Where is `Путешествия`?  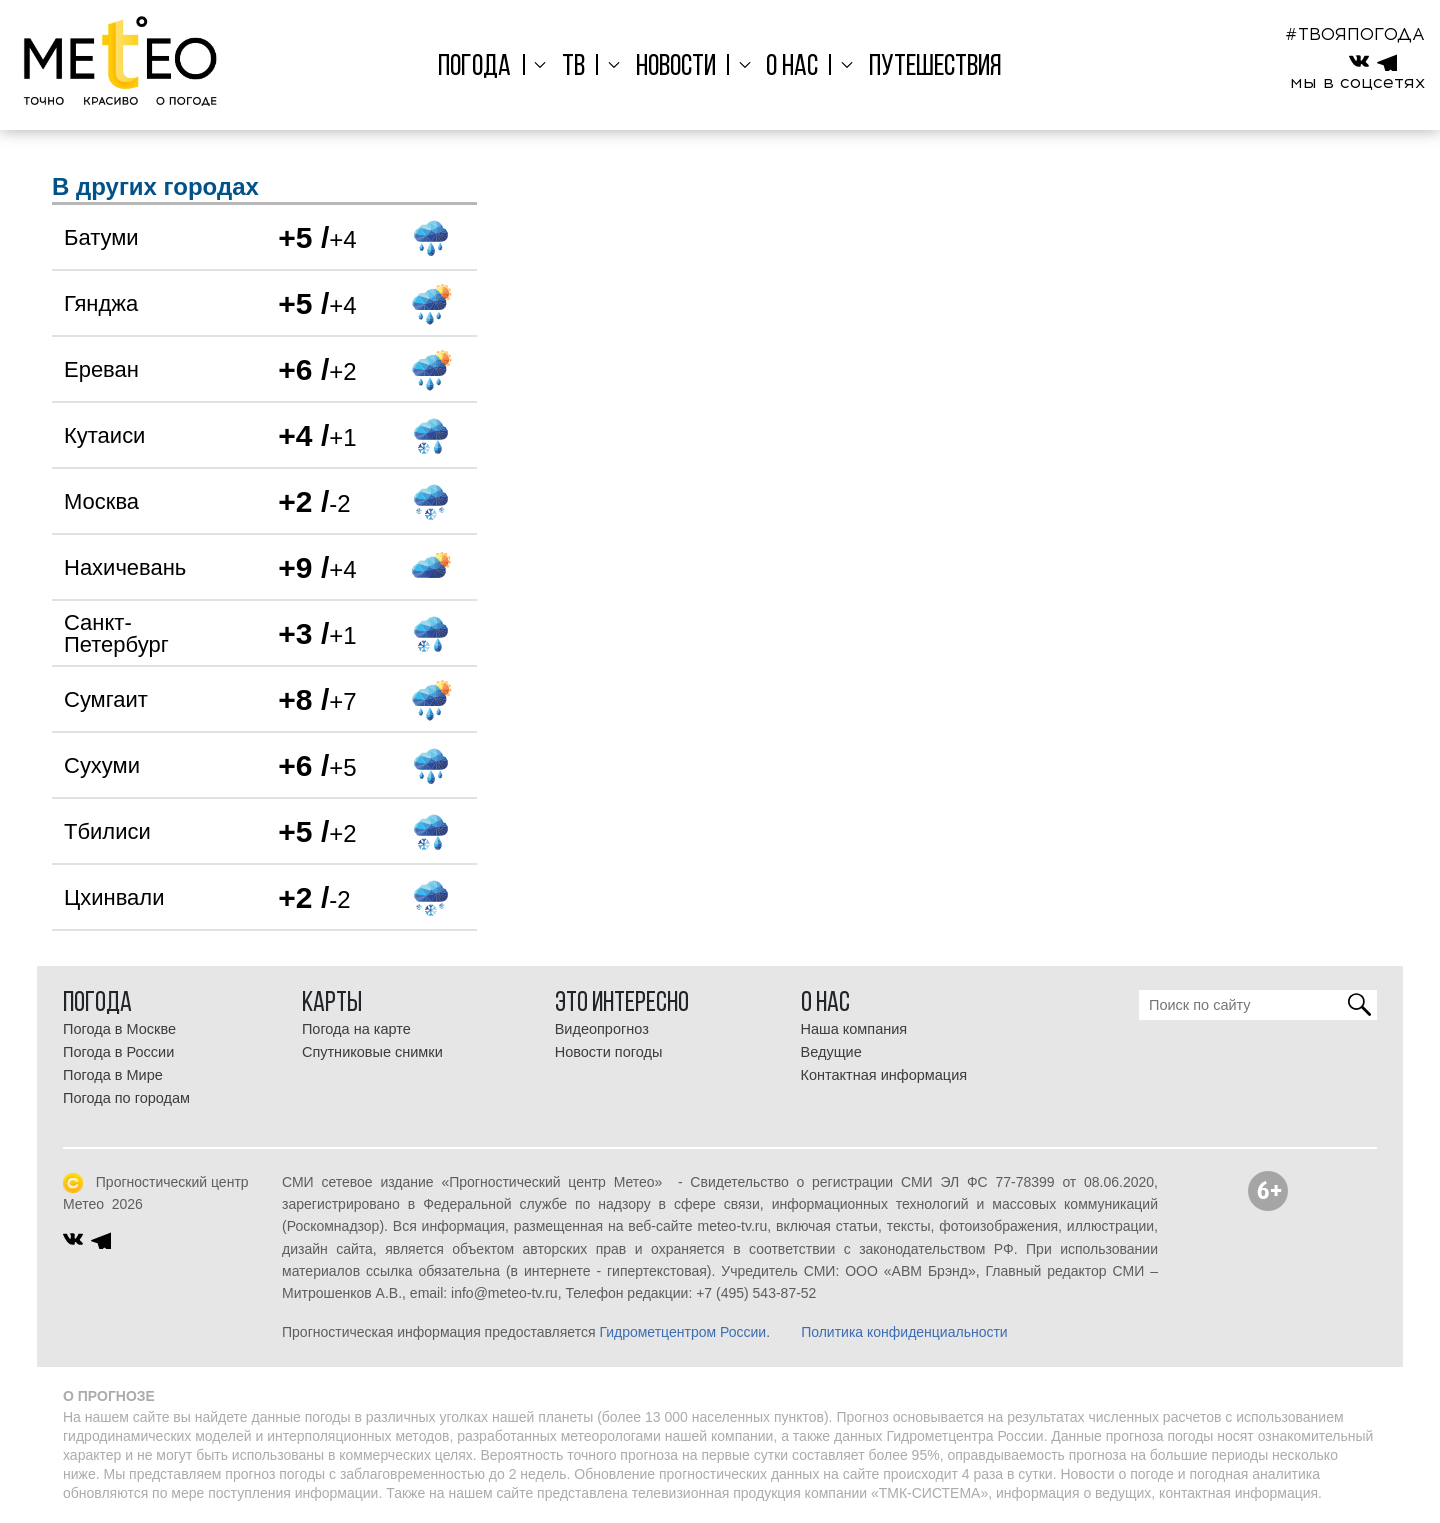 Путешествия is located at coordinates (921, 67).